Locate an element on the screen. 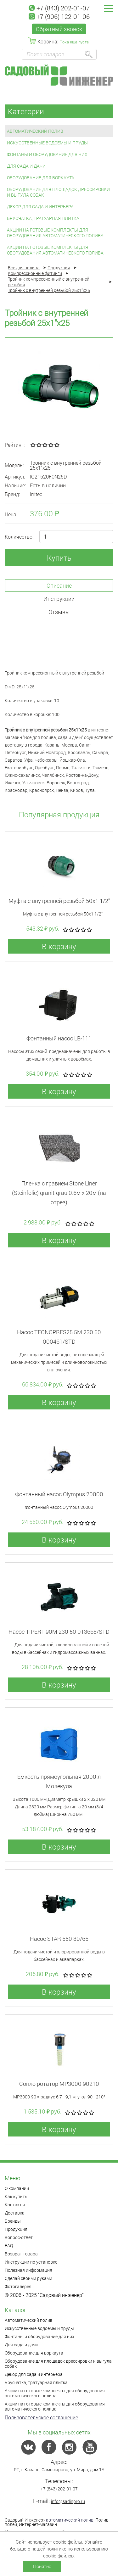 The height and width of the screenshot is (2576, 118). Контакты is located at coordinates (15, 2205).